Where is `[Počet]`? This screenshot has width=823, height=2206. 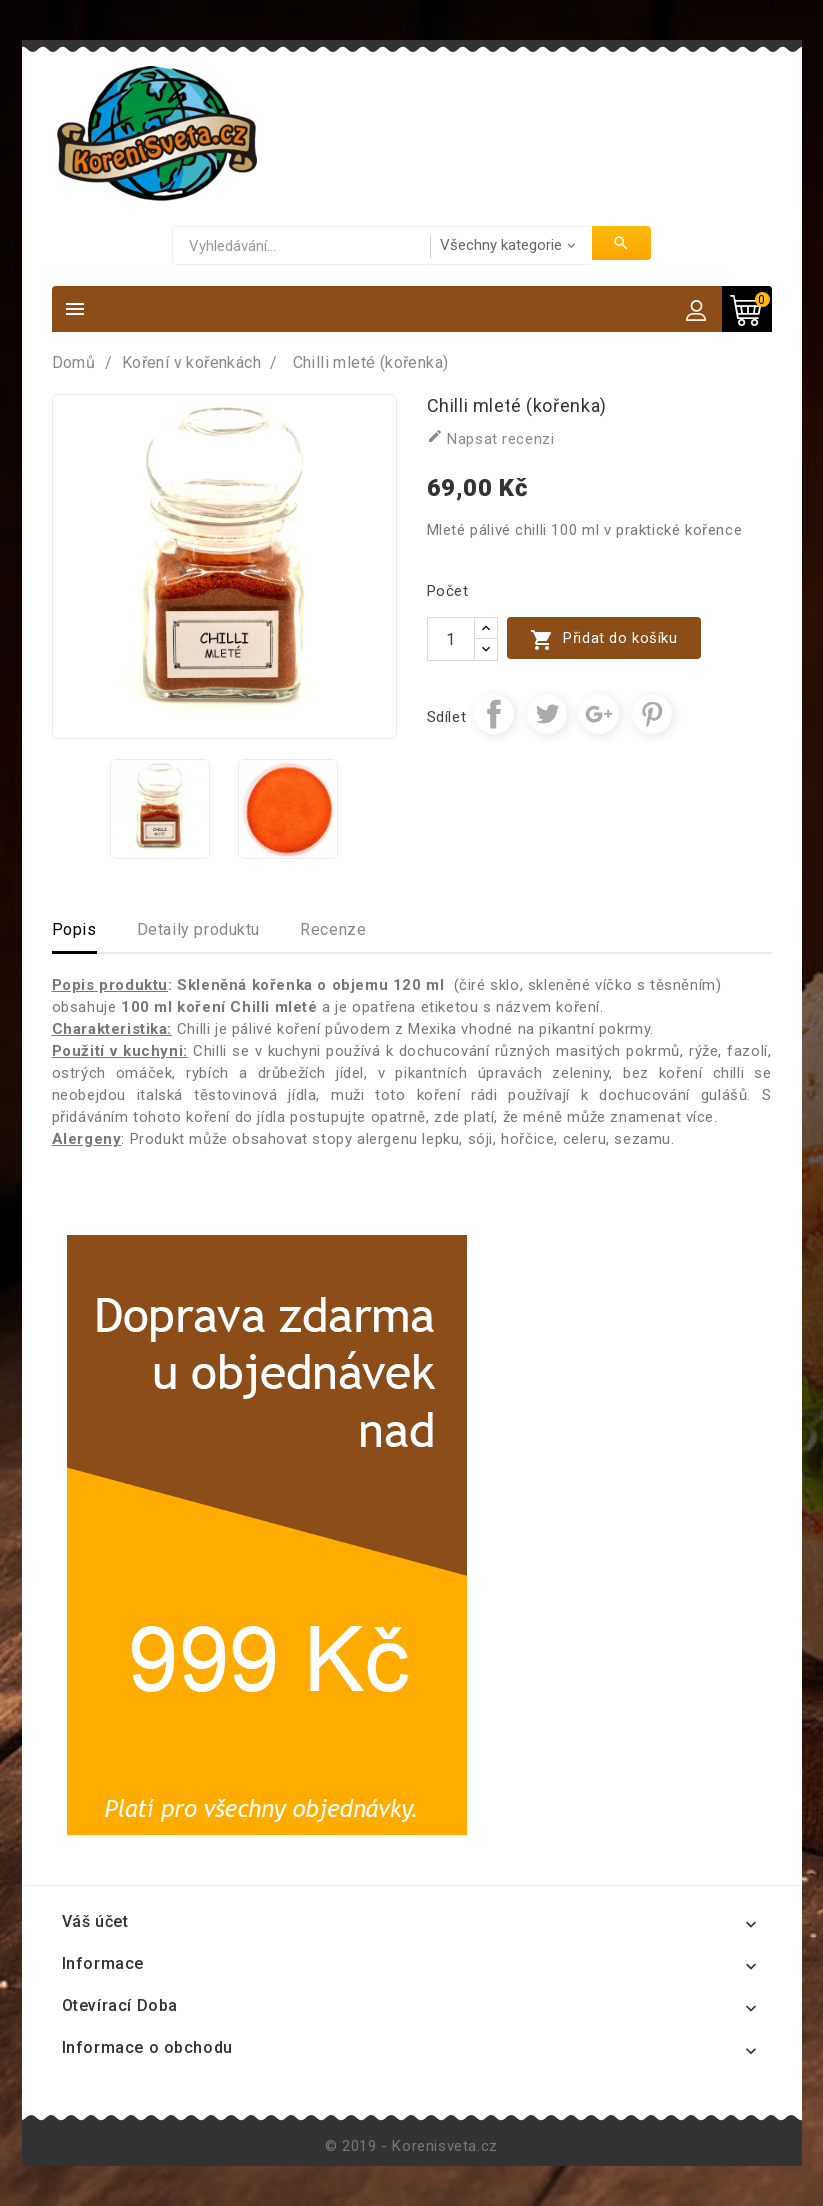 [Počet] is located at coordinates (451, 639).